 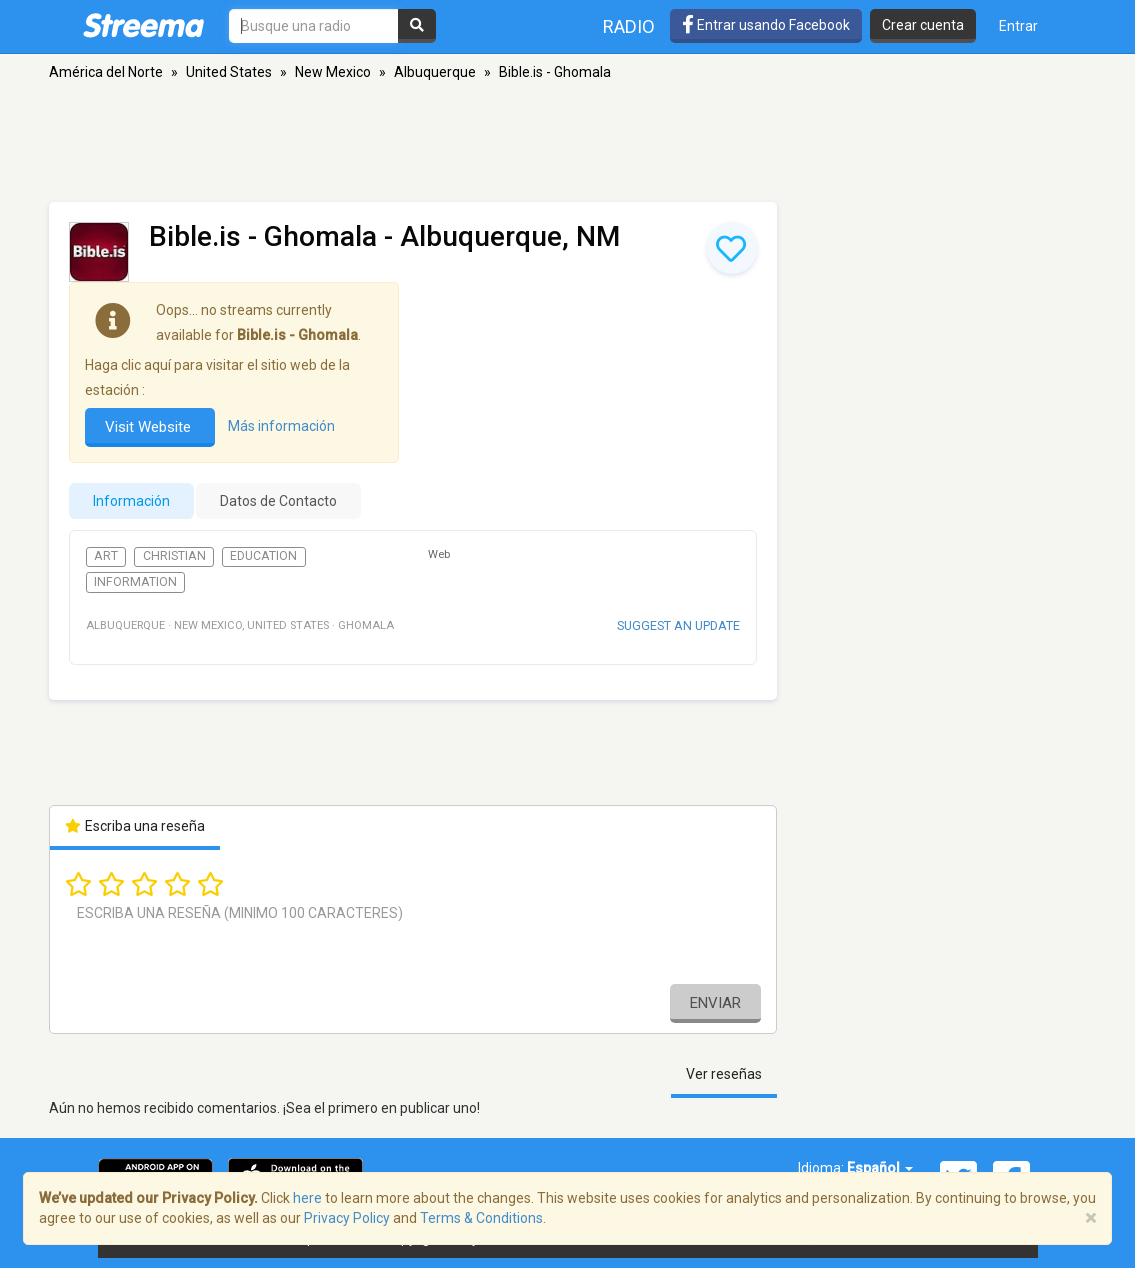 I want to click on Visit Website, so click(x=150, y=427).